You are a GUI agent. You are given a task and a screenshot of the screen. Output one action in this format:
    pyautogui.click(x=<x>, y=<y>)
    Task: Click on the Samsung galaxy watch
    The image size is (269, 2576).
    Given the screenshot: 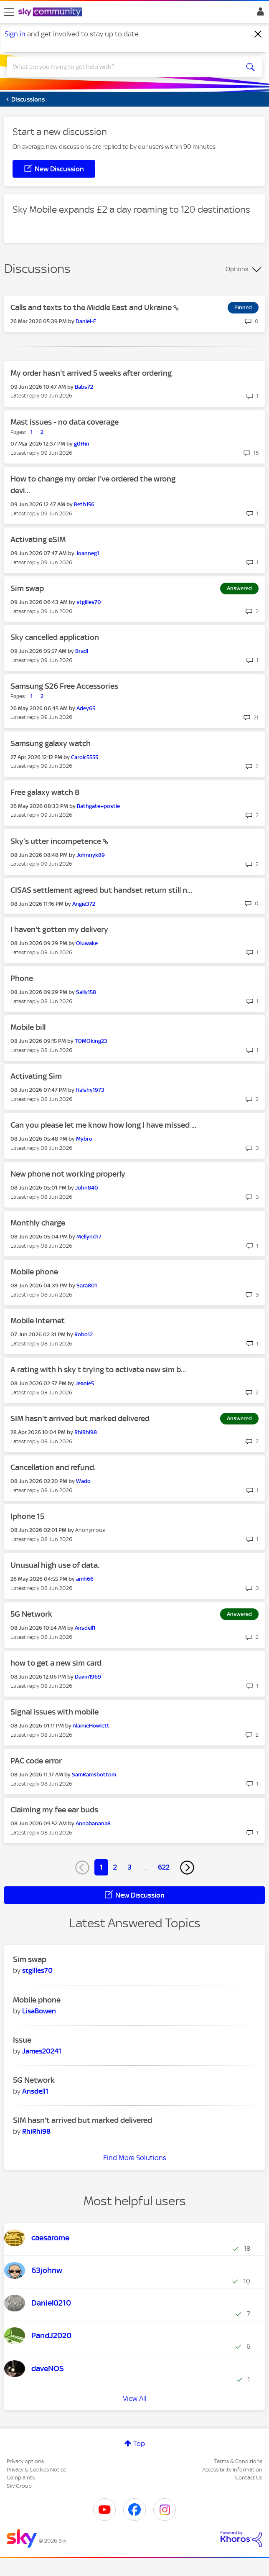 What is the action you would take?
    pyautogui.click(x=50, y=743)
    